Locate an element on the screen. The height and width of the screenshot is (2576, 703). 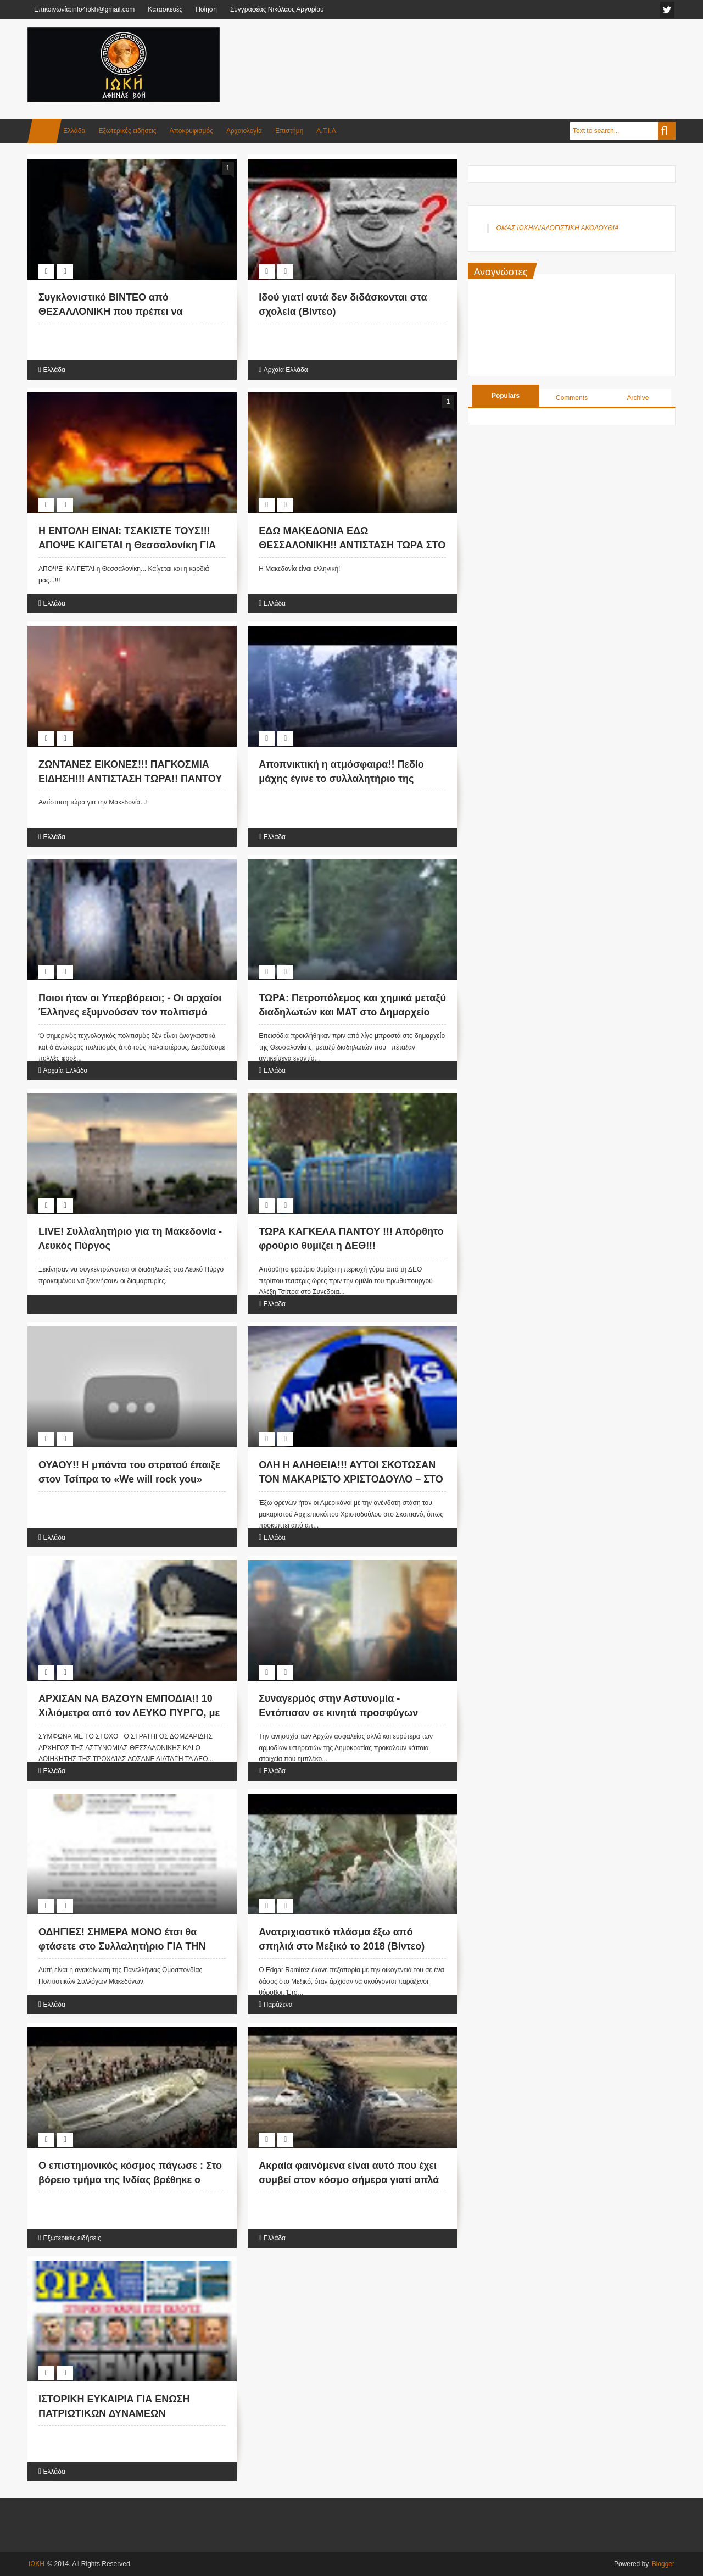
facebook is located at coordinates (667, 10).